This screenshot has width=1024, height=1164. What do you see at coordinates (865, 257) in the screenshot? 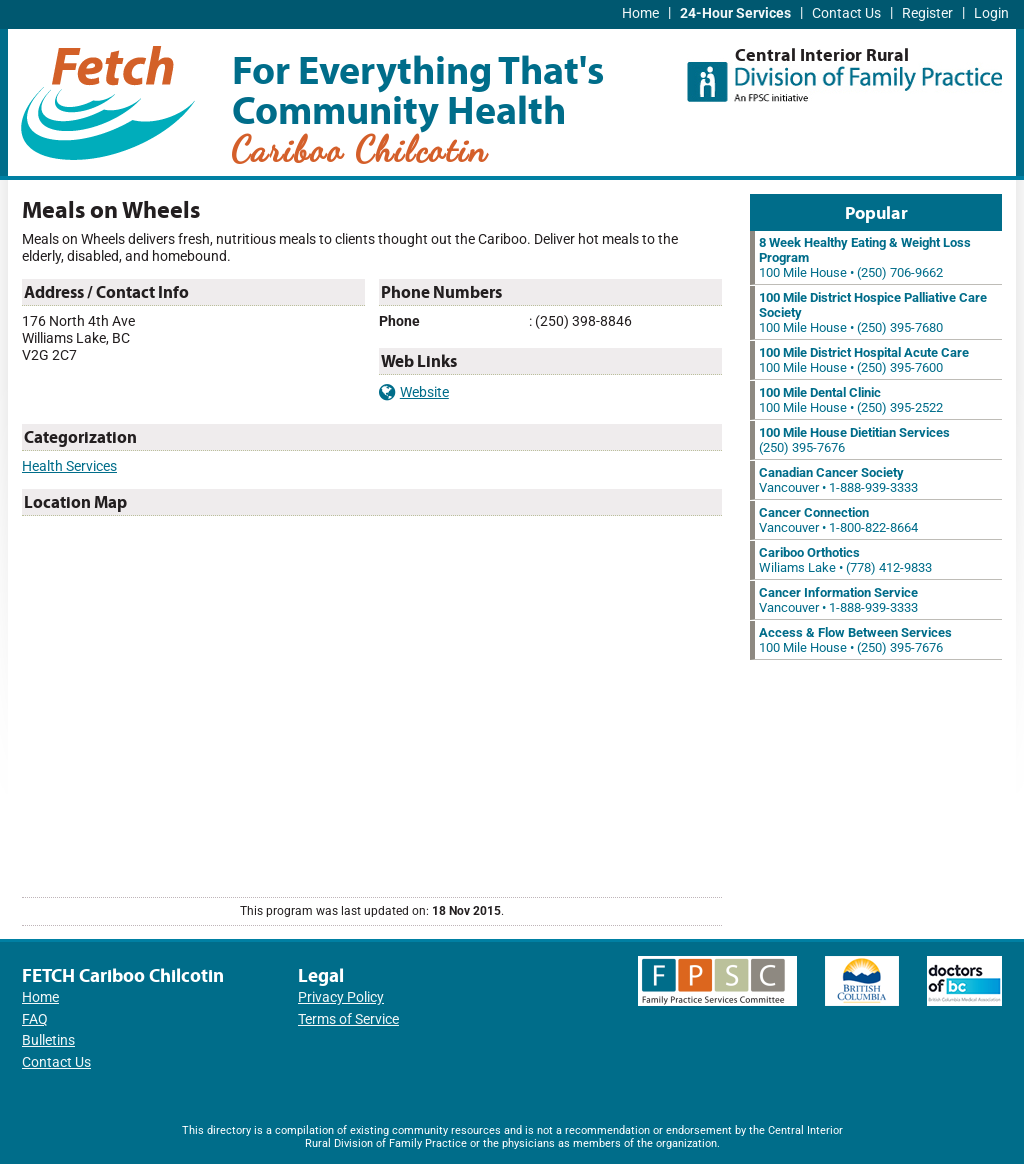
I see `100 Mile House • (250) 706-9662` at bounding box center [865, 257].